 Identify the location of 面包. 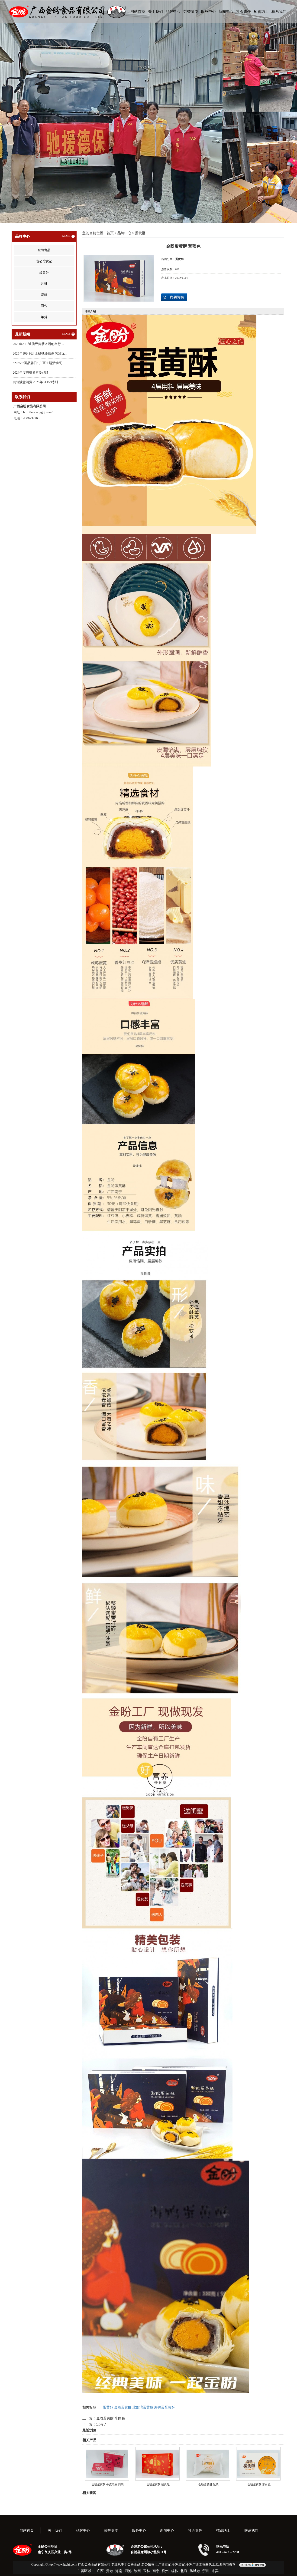
(44, 306).